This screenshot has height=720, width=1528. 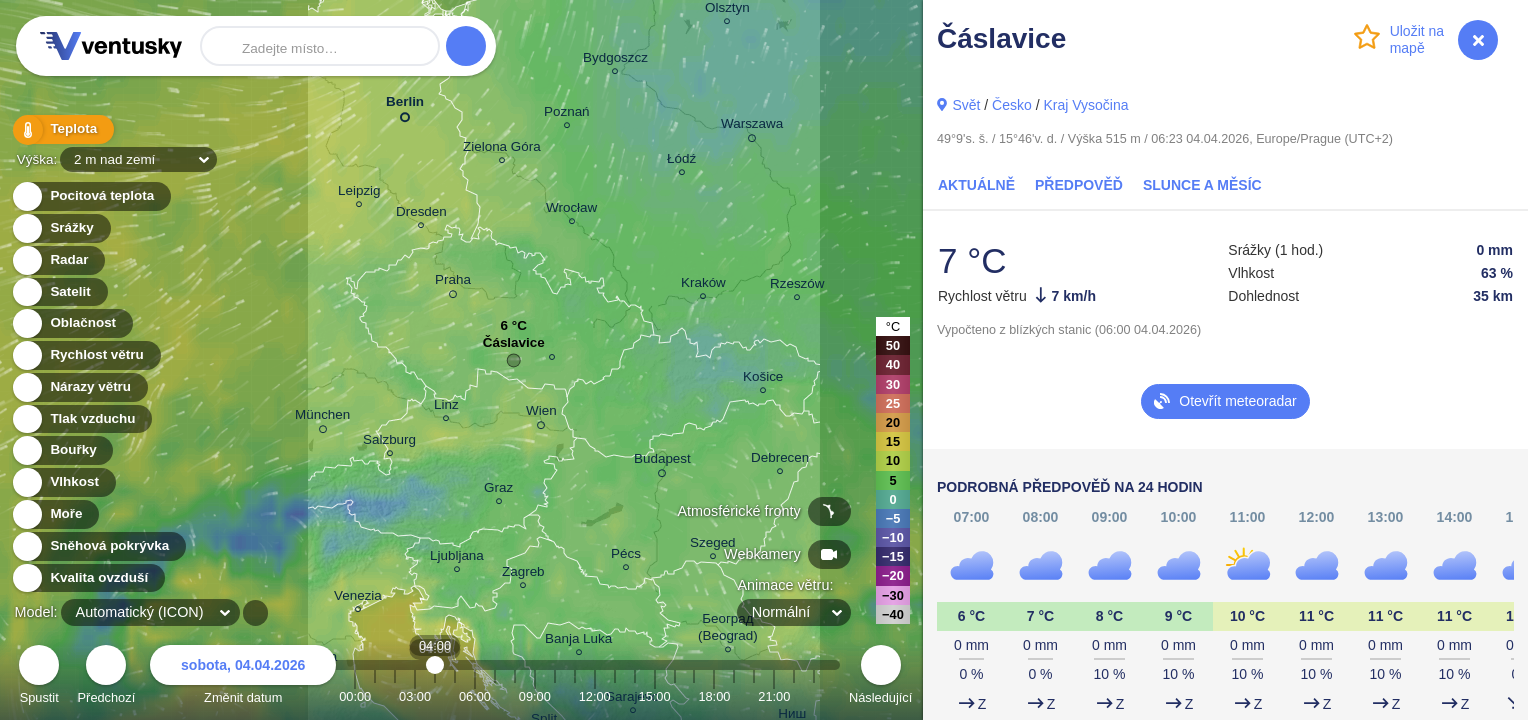 What do you see at coordinates (681, 161) in the screenshot?
I see `Łódź` at bounding box center [681, 161].